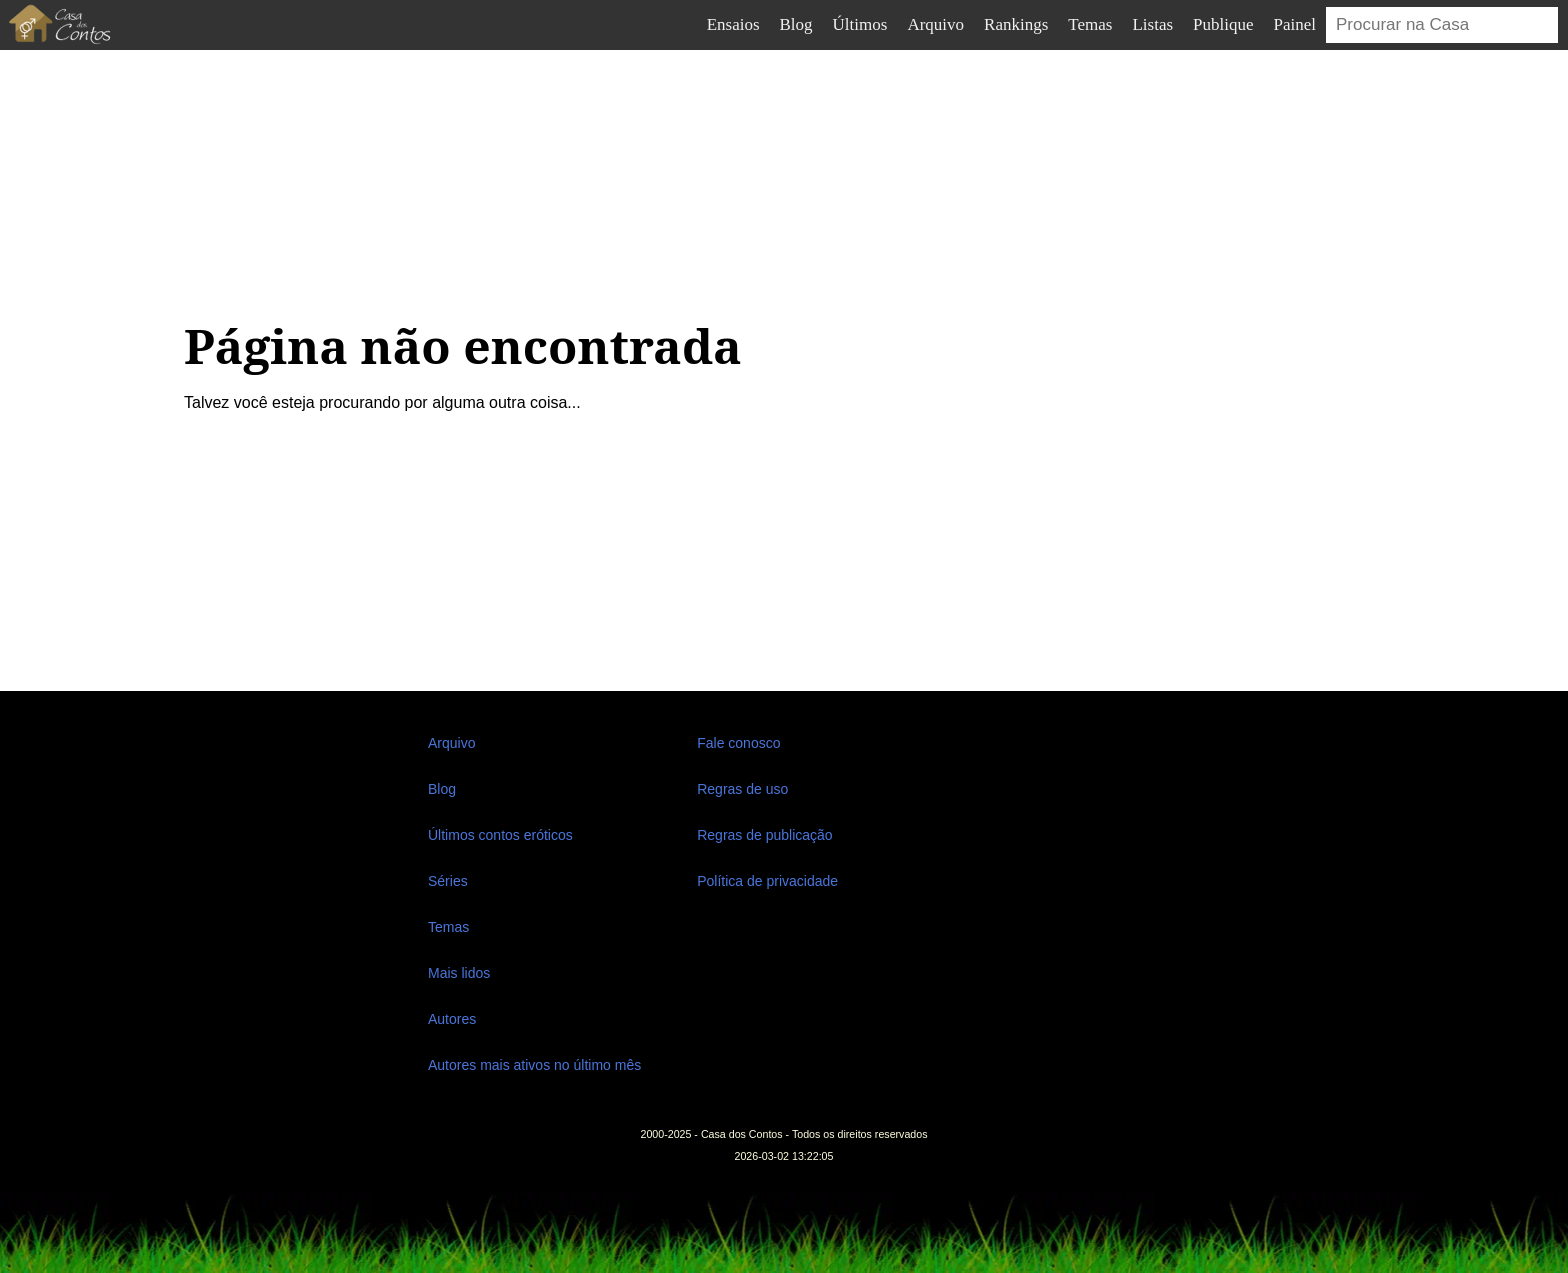 Image resolution: width=1568 pixels, height=1273 pixels. I want to click on Política de privacidade, so click(767, 881).